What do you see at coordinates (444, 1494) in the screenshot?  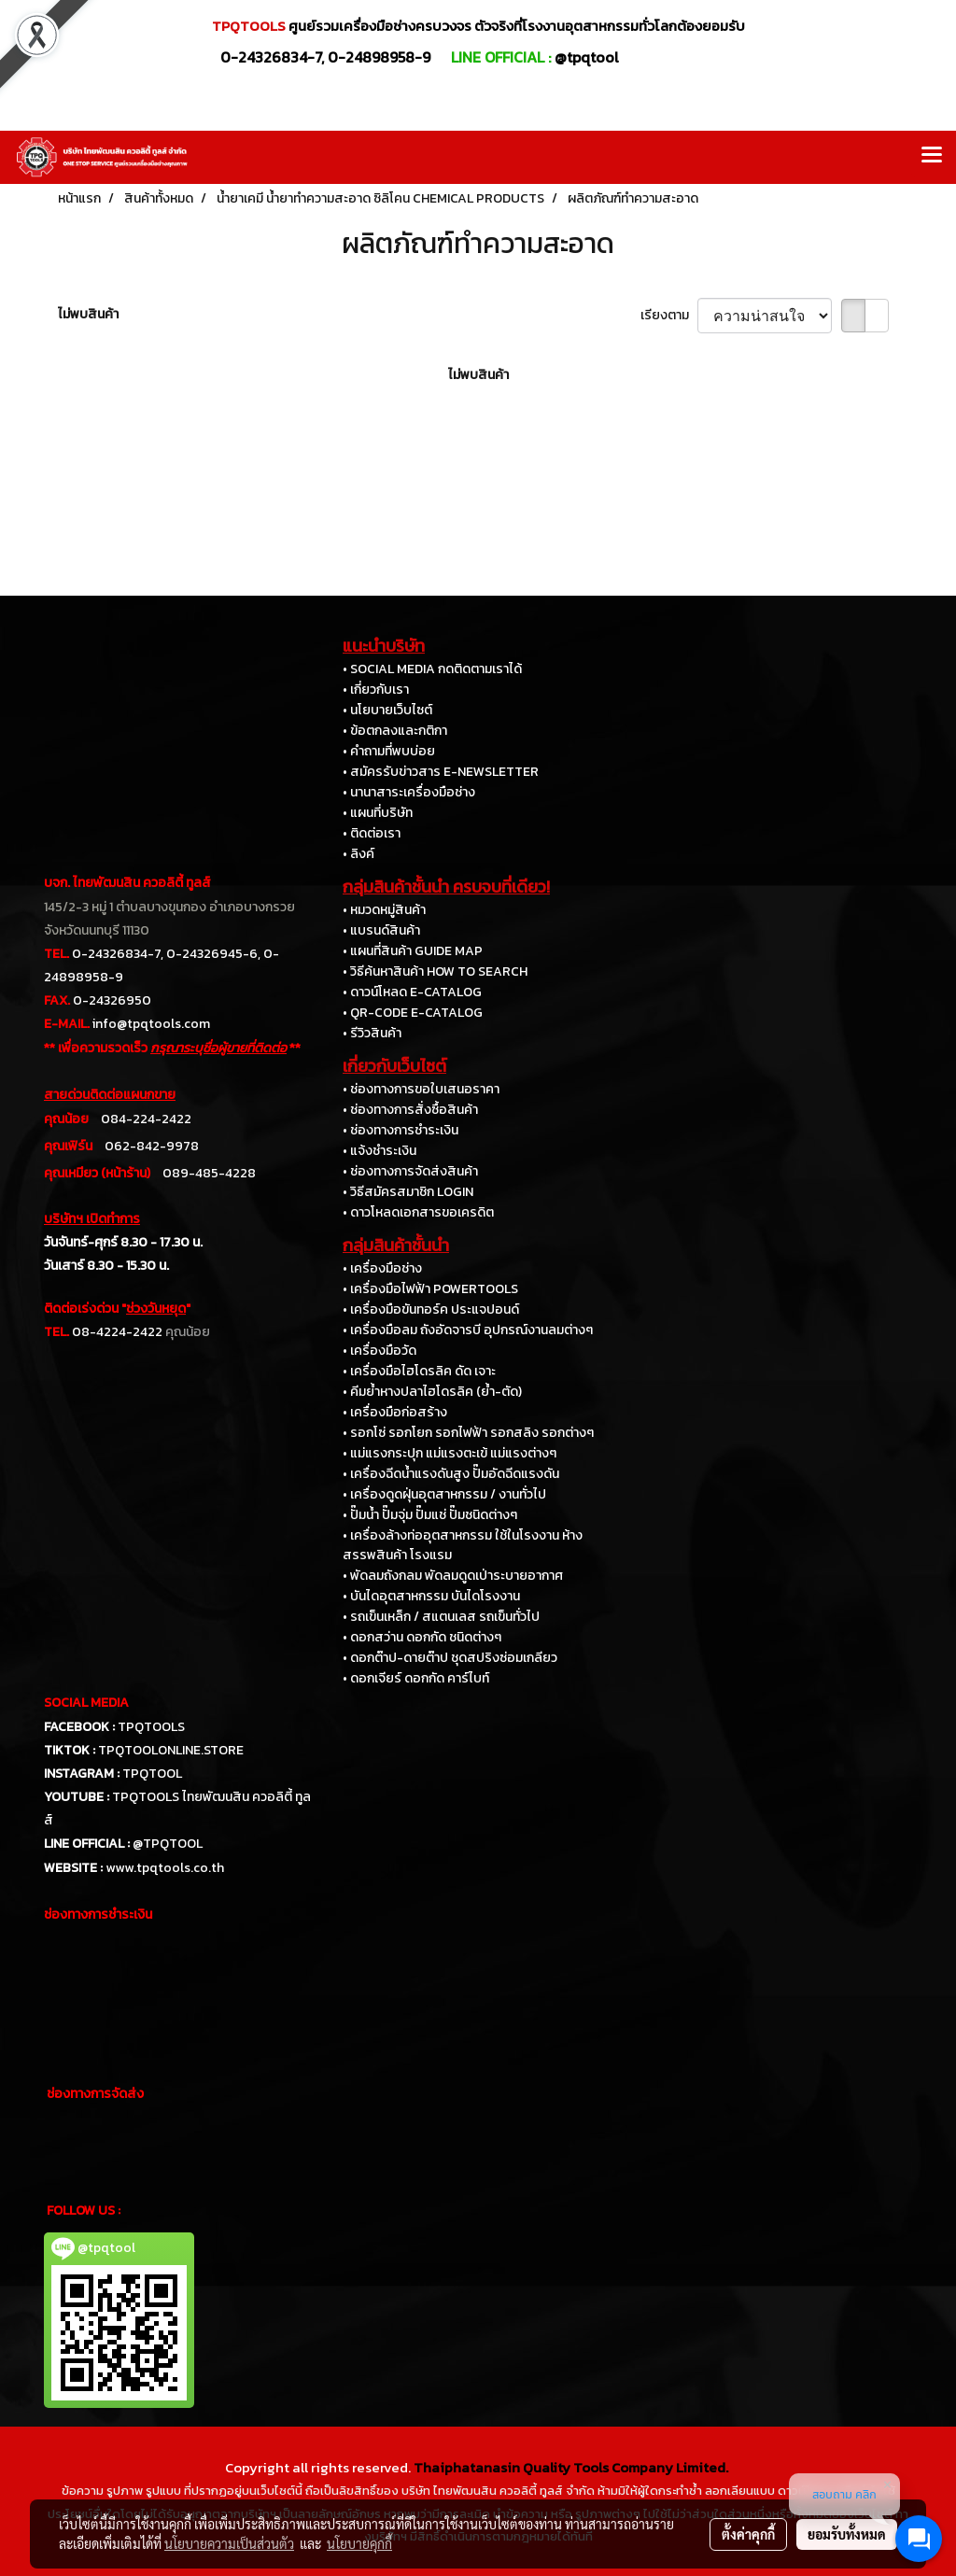 I see `• เครื่องดูดฝุ่นอุตสาหกรรม / งานทั่วไป` at bounding box center [444, 1494].